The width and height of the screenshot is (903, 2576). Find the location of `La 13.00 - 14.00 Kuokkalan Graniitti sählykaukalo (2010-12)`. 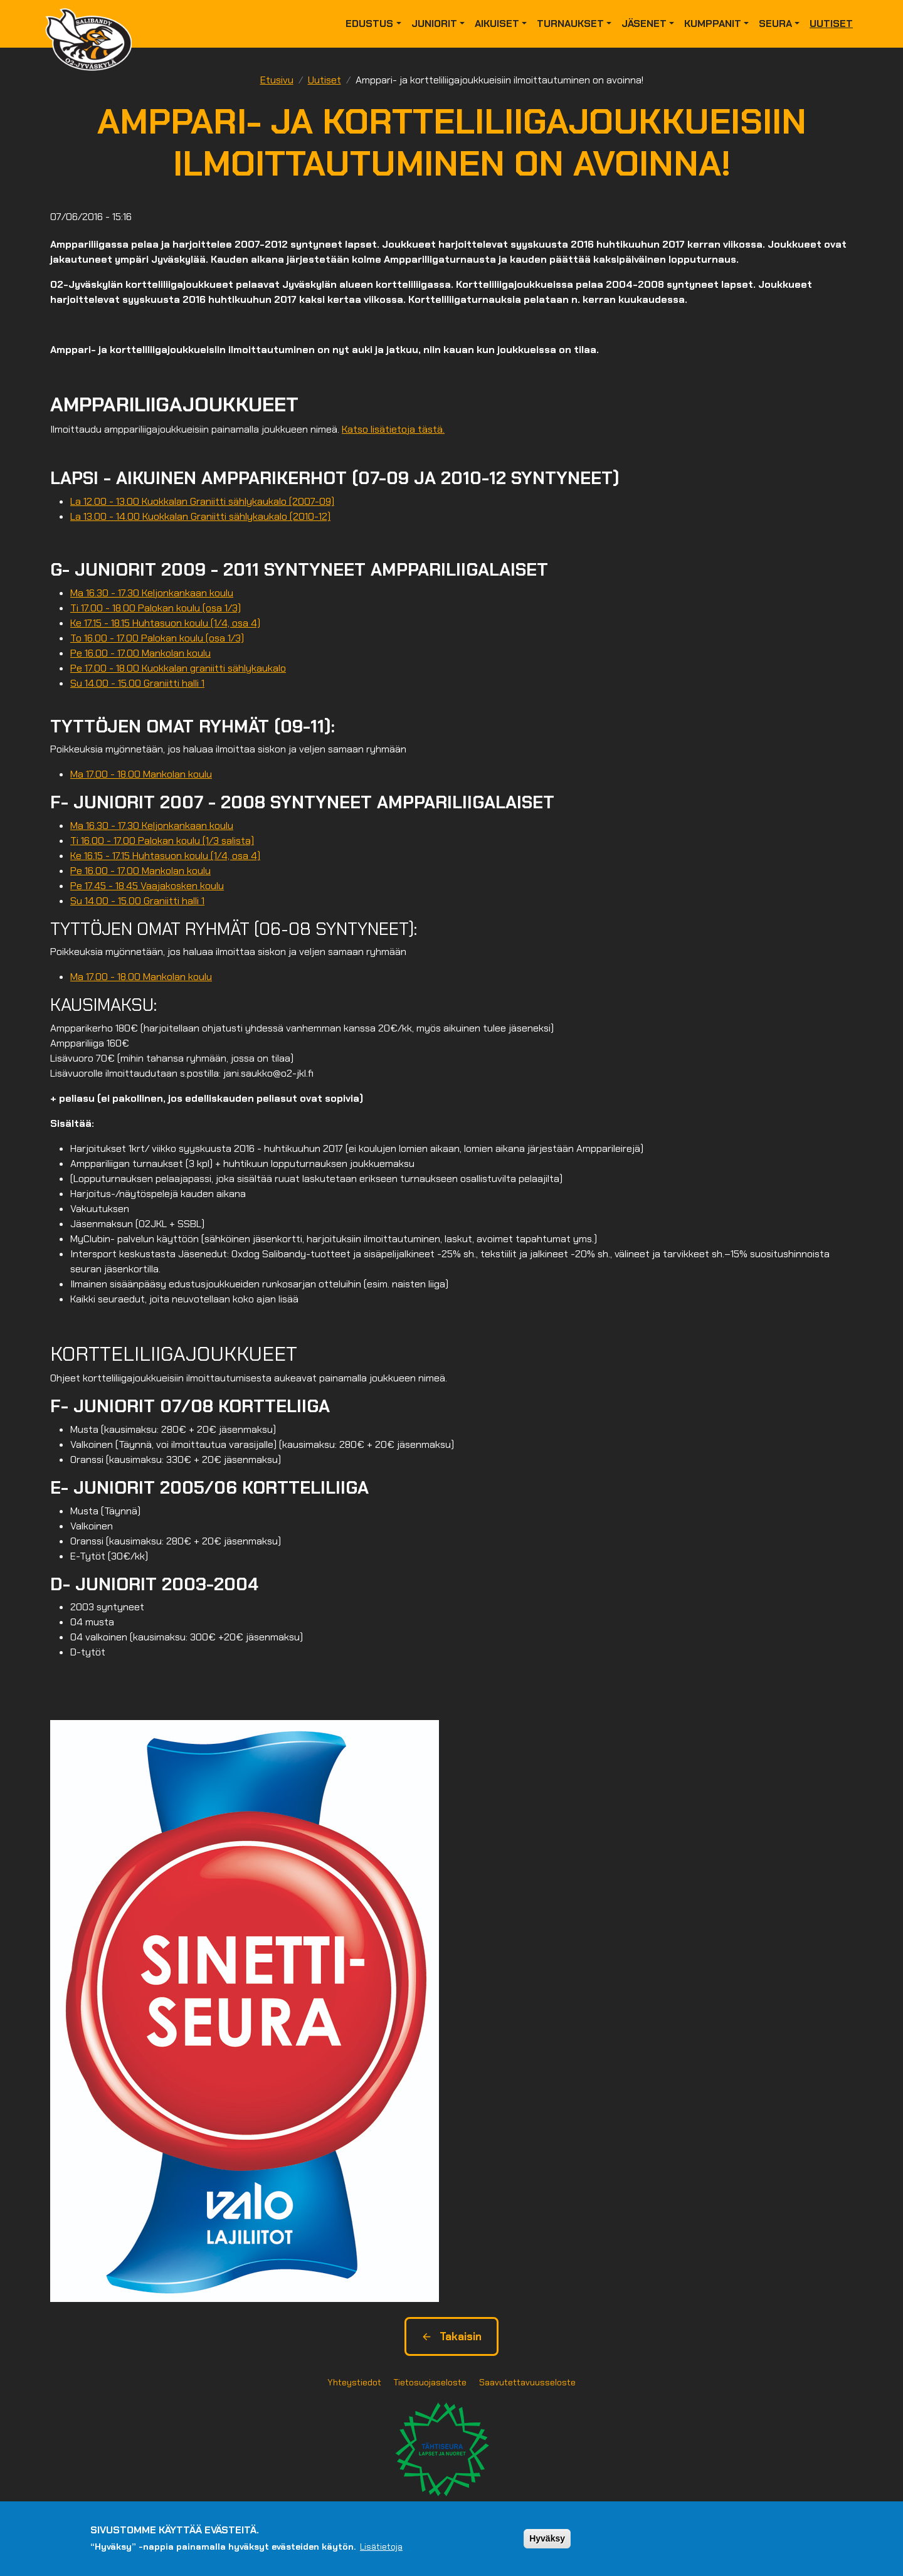

La 13.00 - 14.00 Kuokkalan Graniitti sählykaukalo (2010-12) is located at coordinates (200, 516).